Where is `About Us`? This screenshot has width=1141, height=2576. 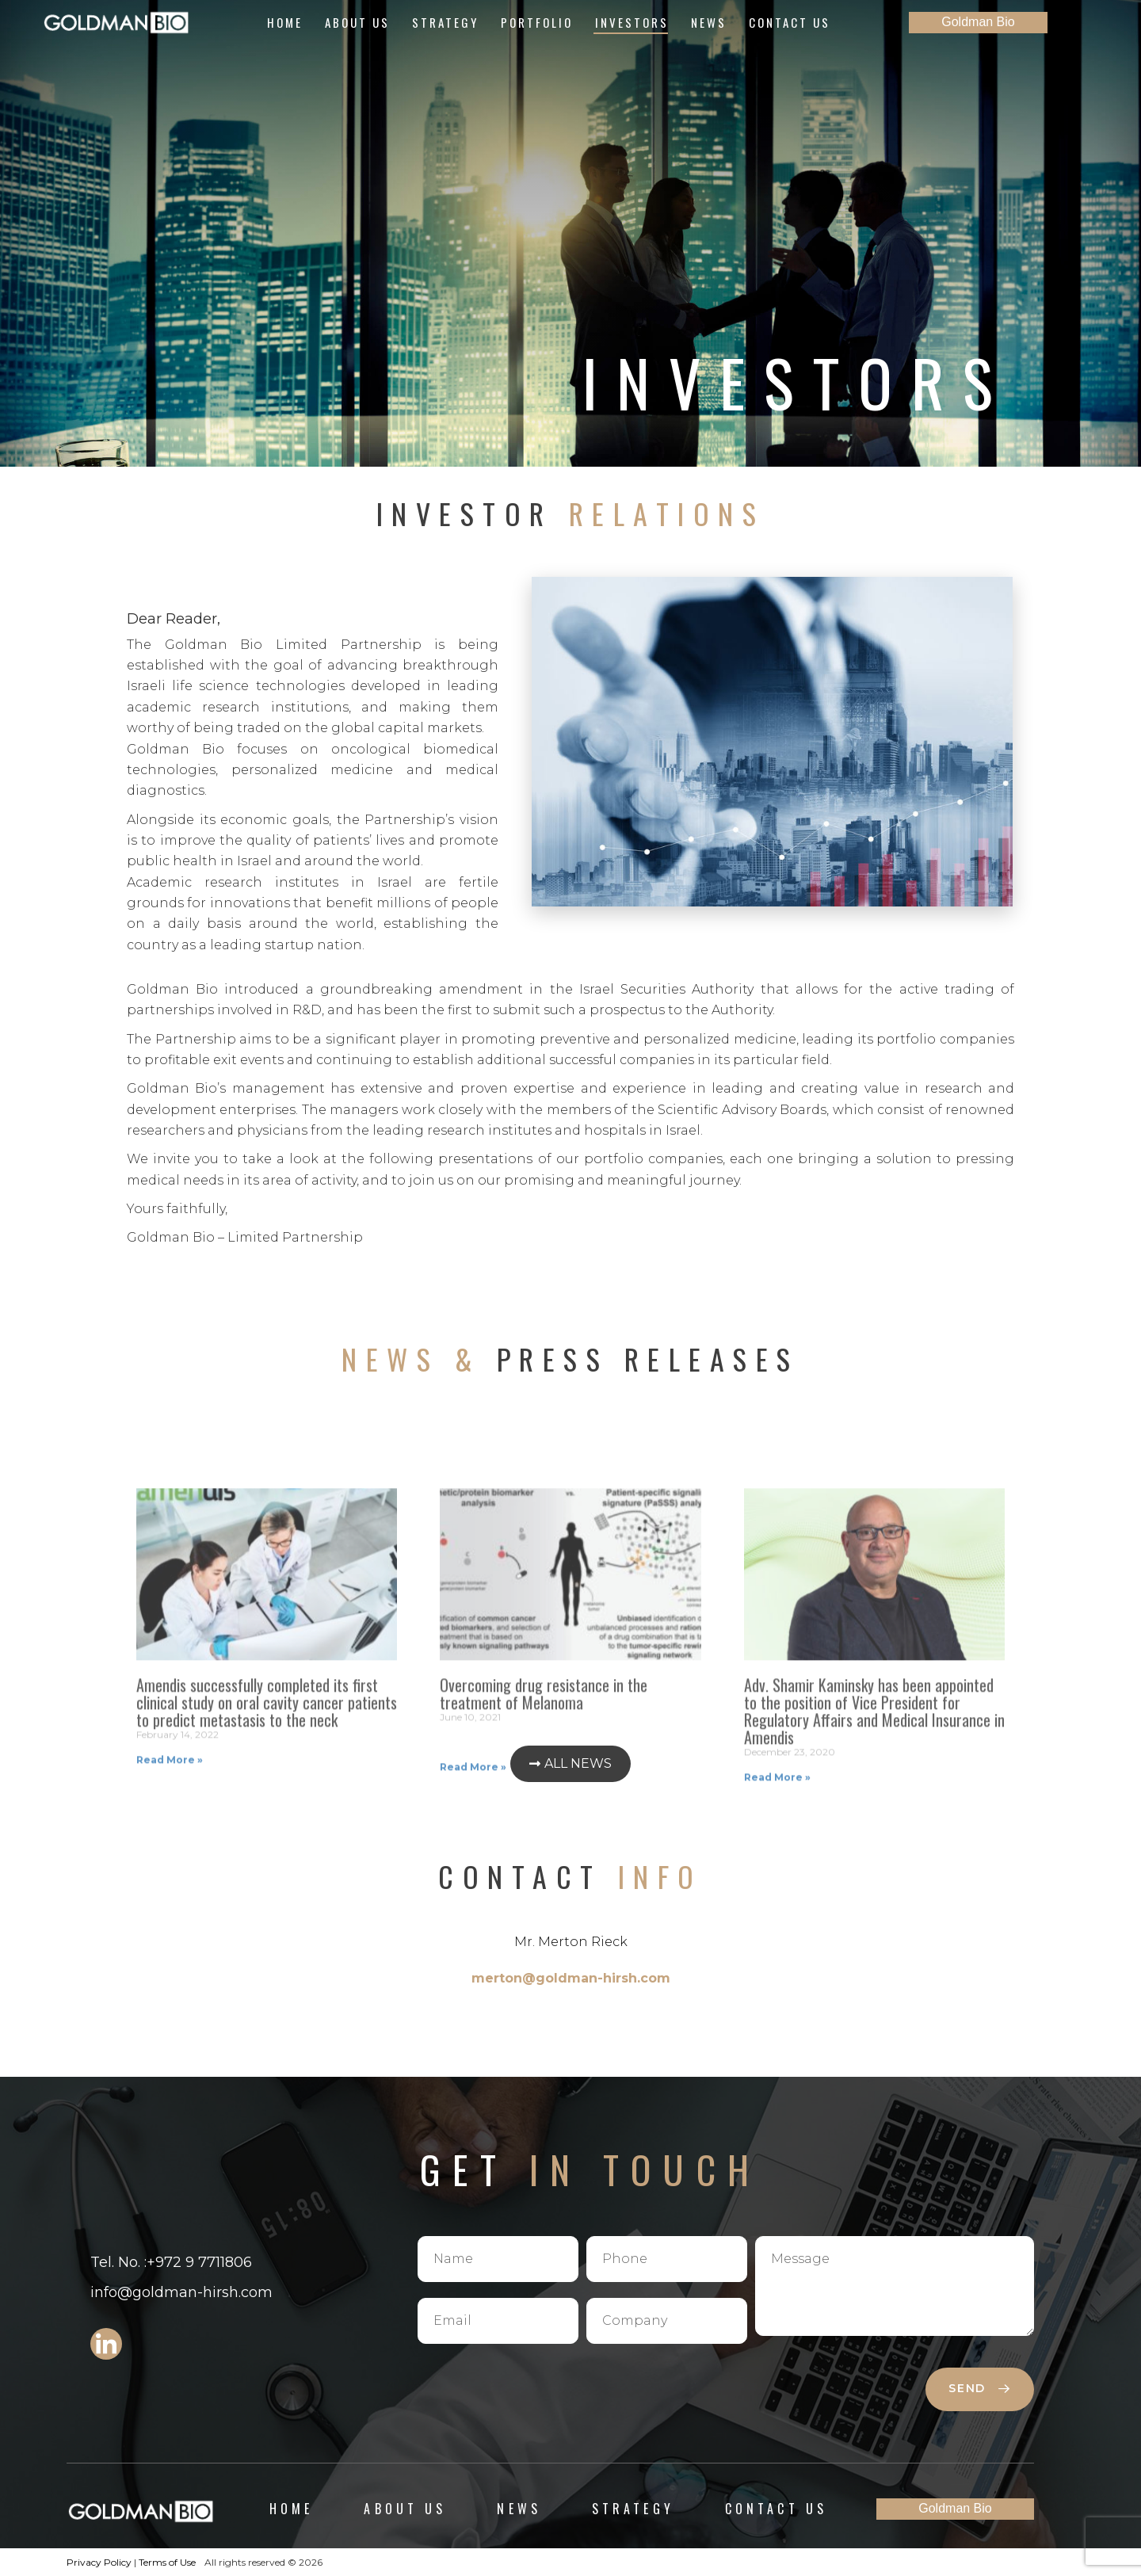 About Us is located at coordinates (357, 22).